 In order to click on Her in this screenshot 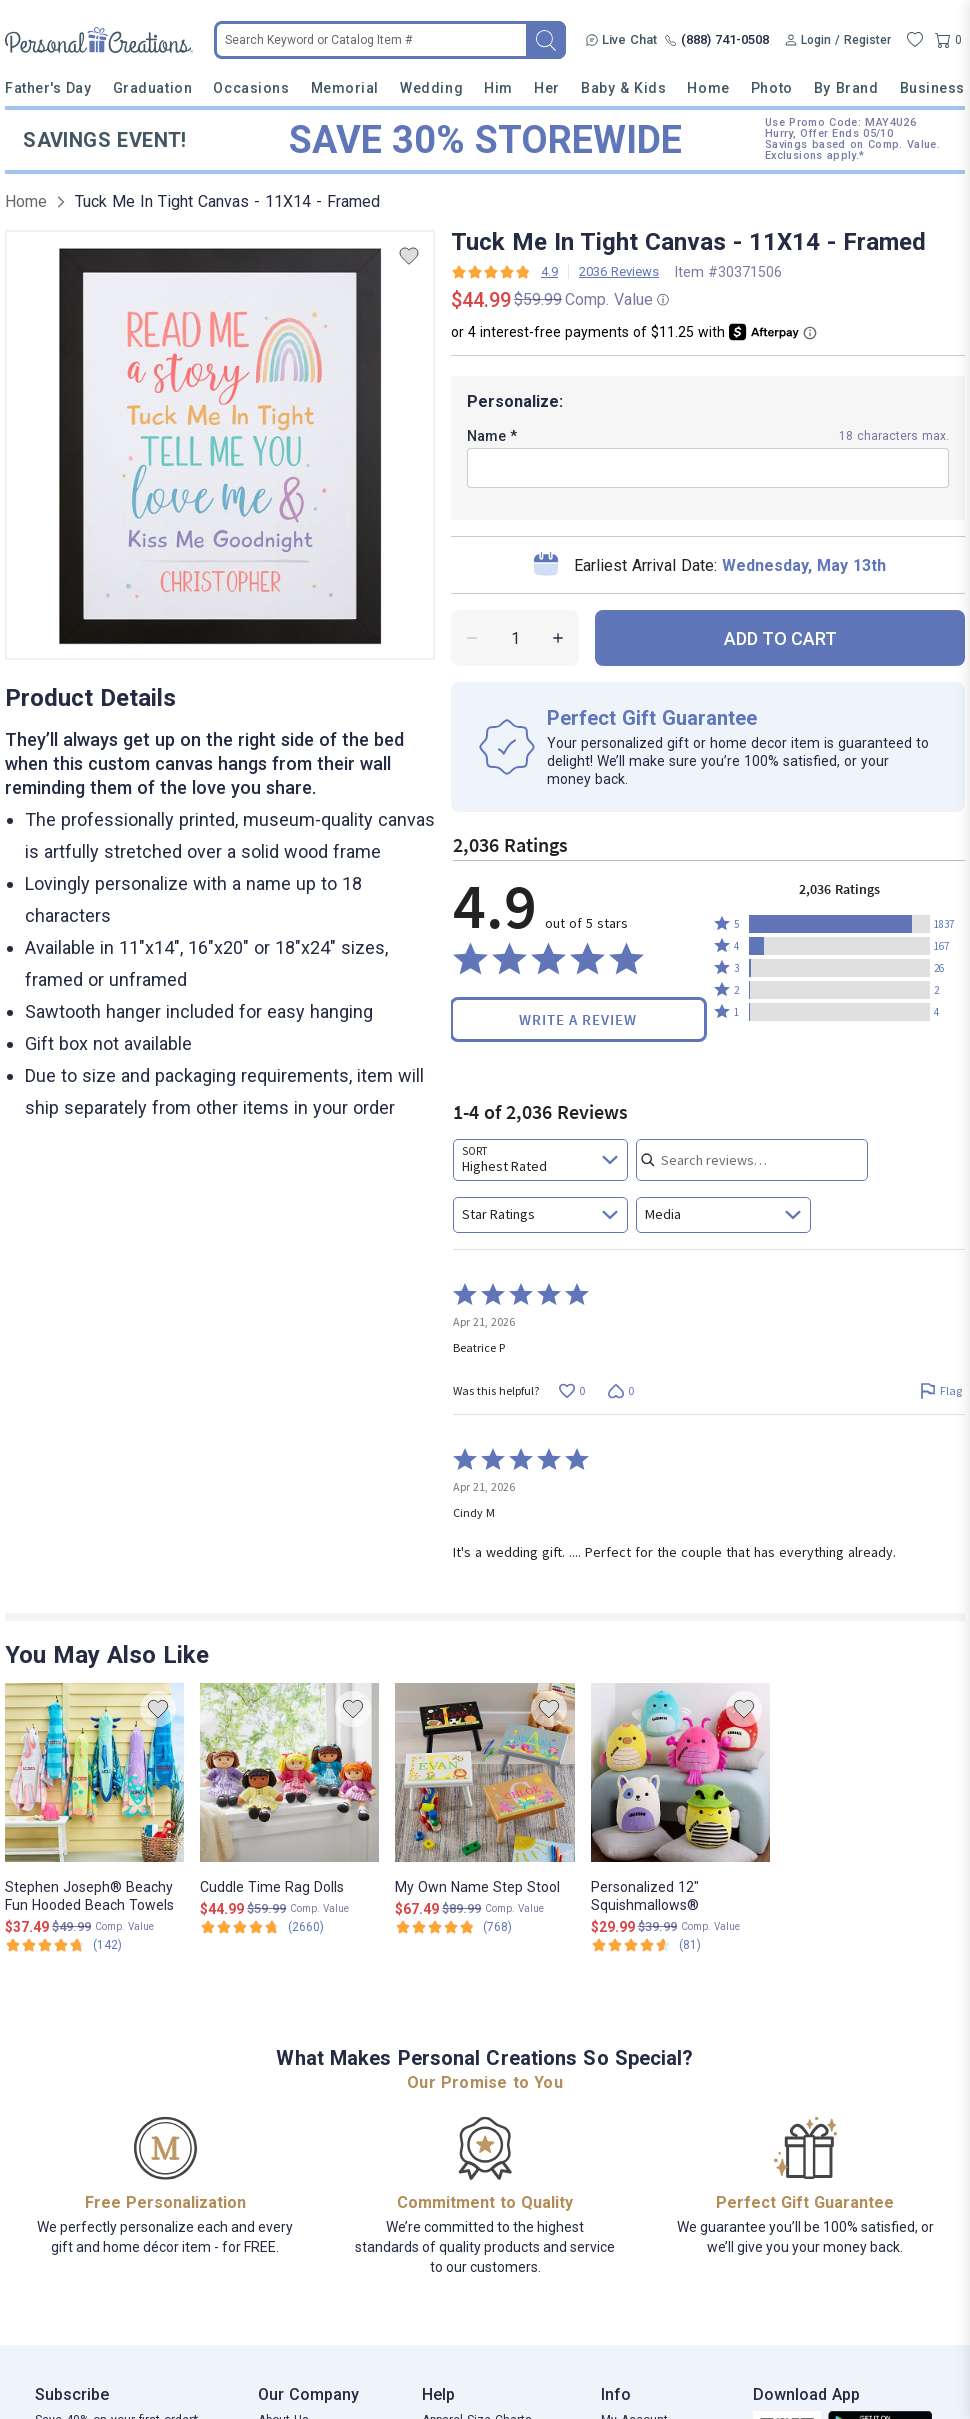, I will do `click(547, 88)`.